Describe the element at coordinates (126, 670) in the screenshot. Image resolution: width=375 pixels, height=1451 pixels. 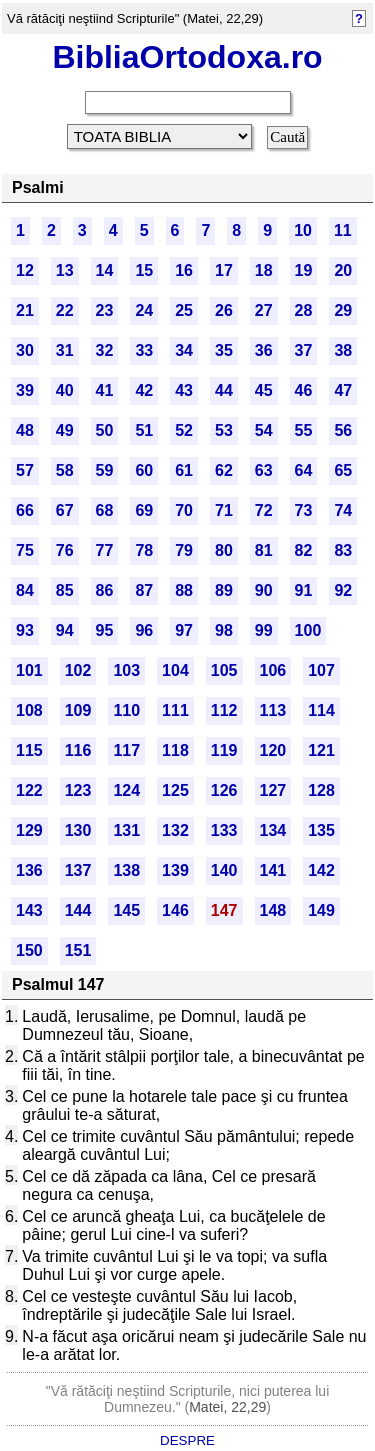
I see `103` at that location.